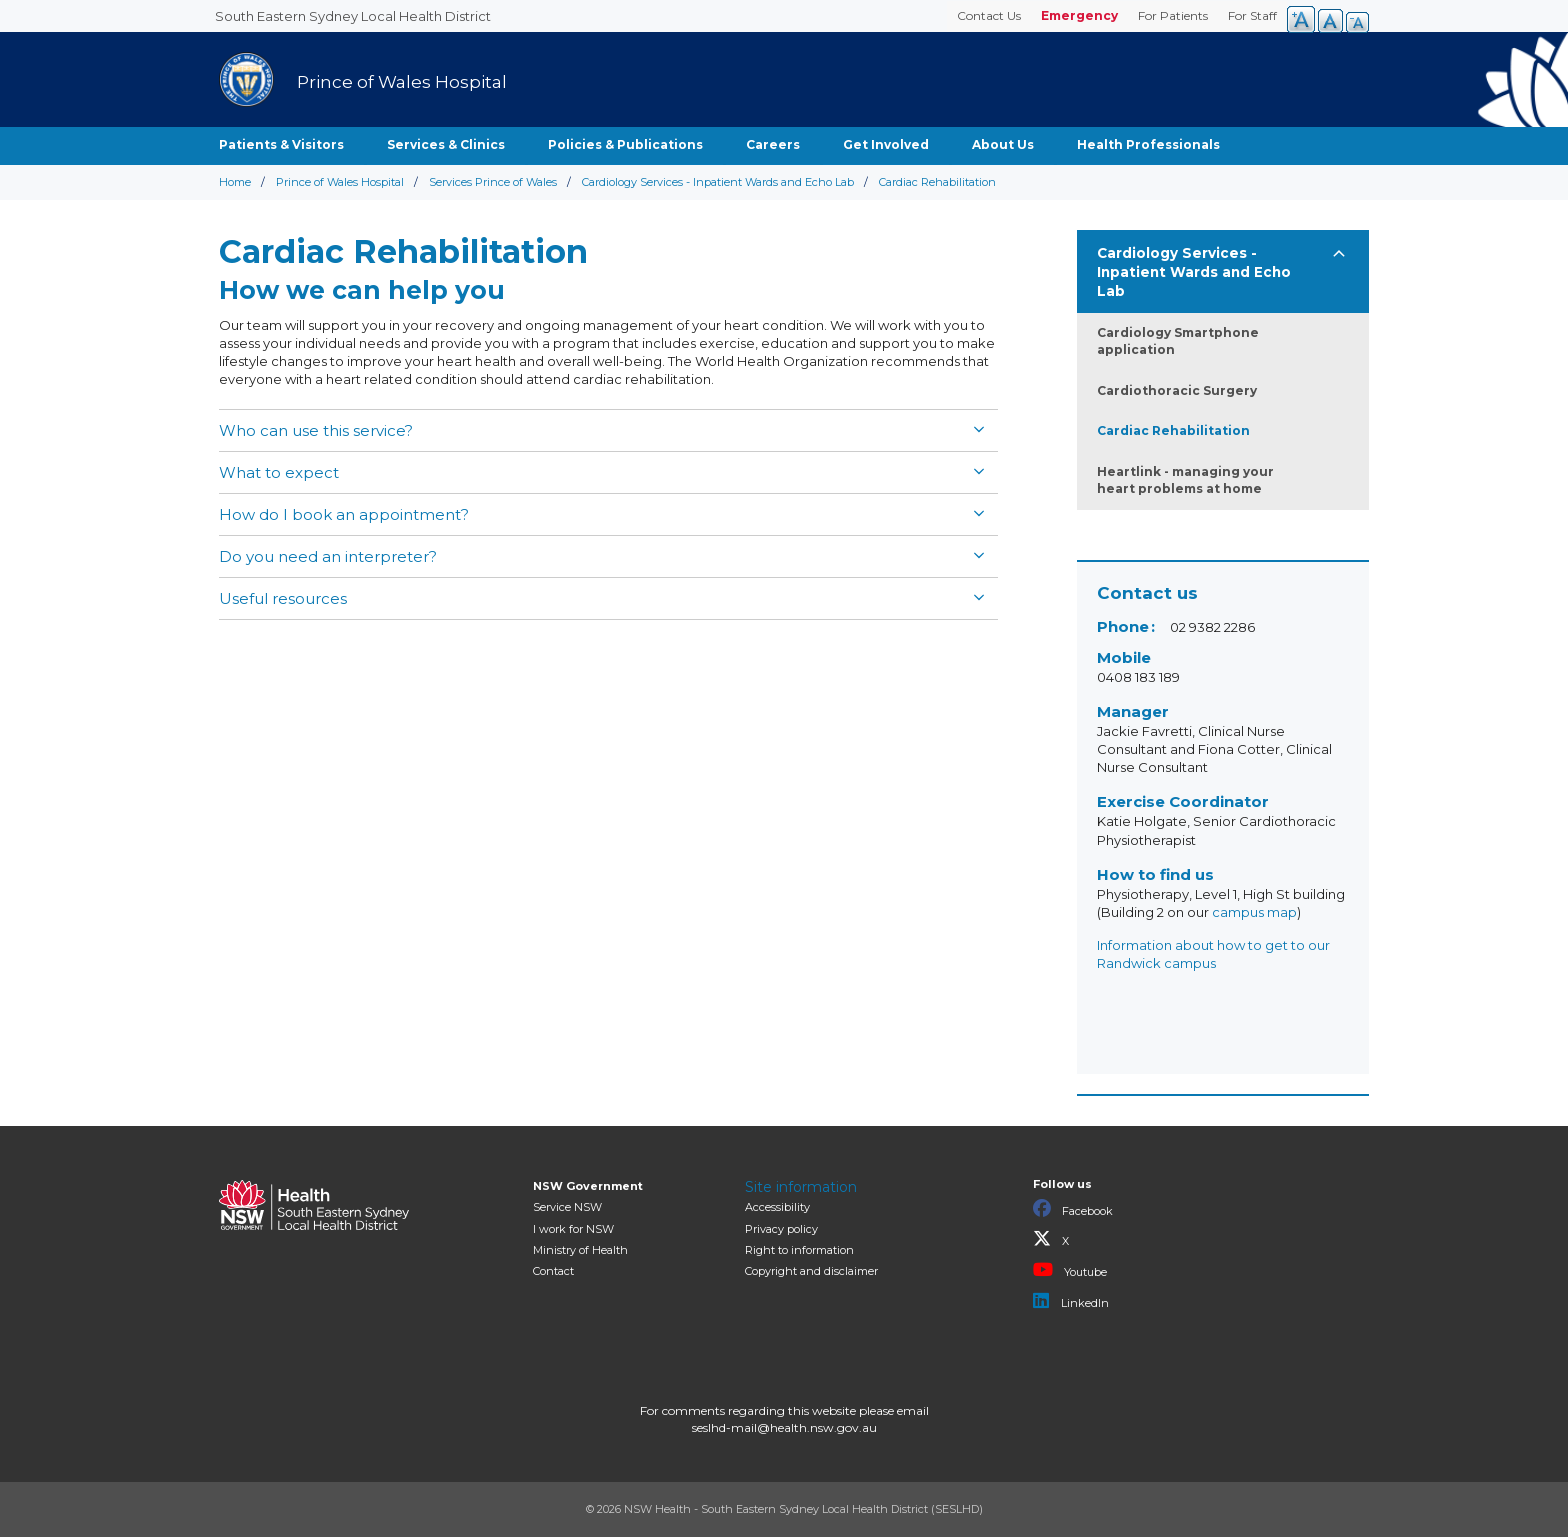  What do you see at coordinates (799, 1250) in the screenshot?
I see `Right to information` at bounding box center [799, 1250].